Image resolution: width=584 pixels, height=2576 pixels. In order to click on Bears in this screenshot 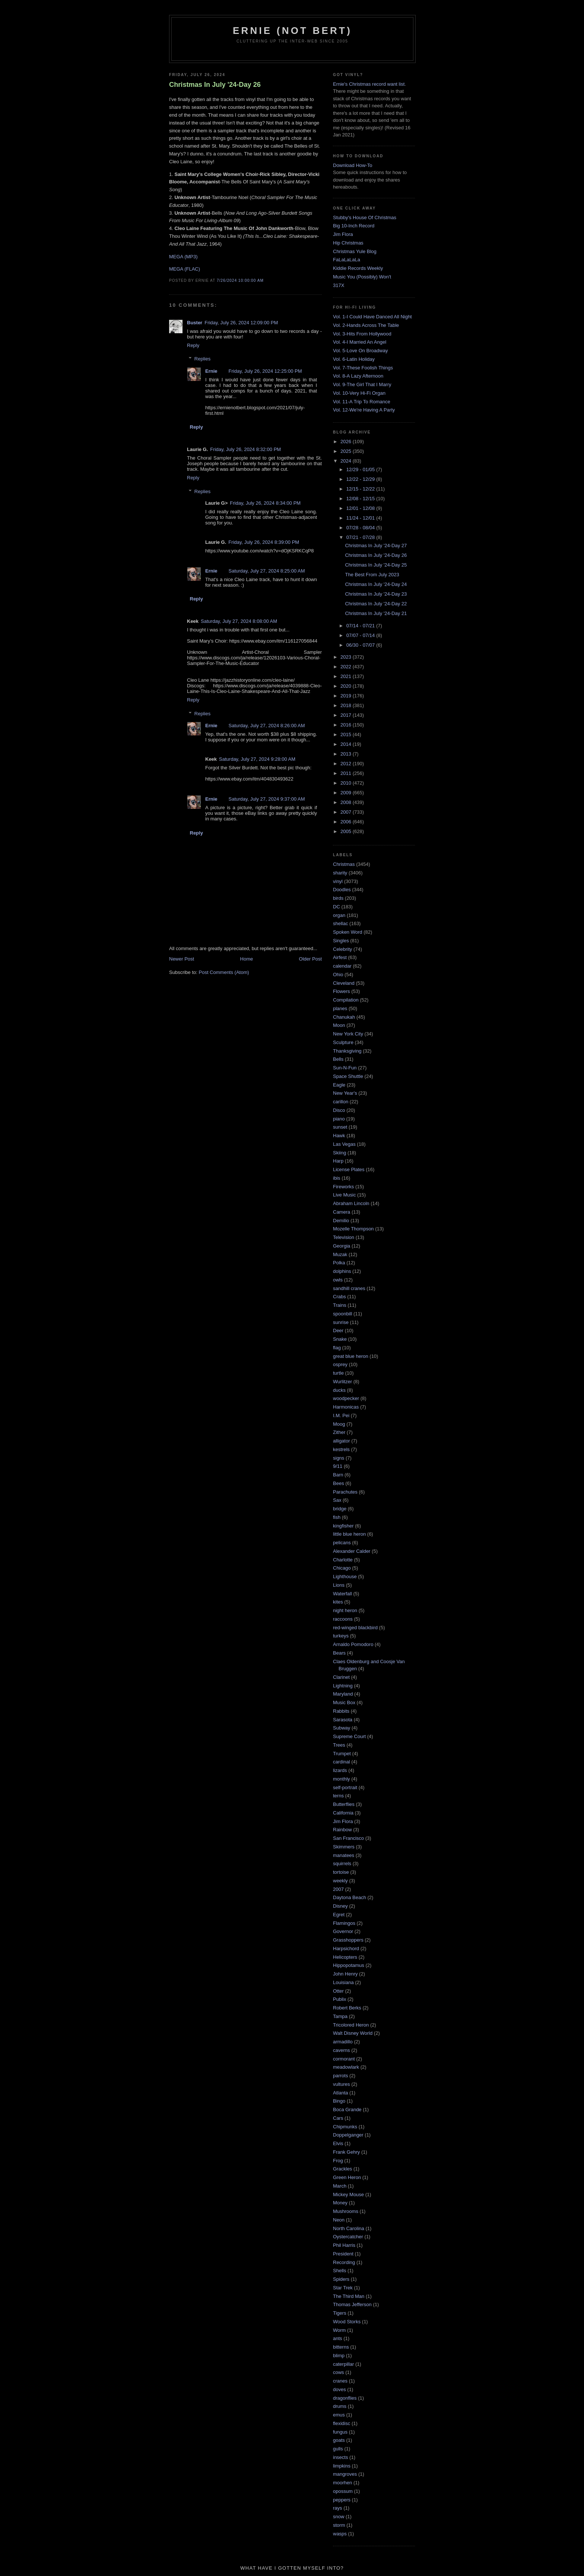, I will do `click(339, 1653)`.